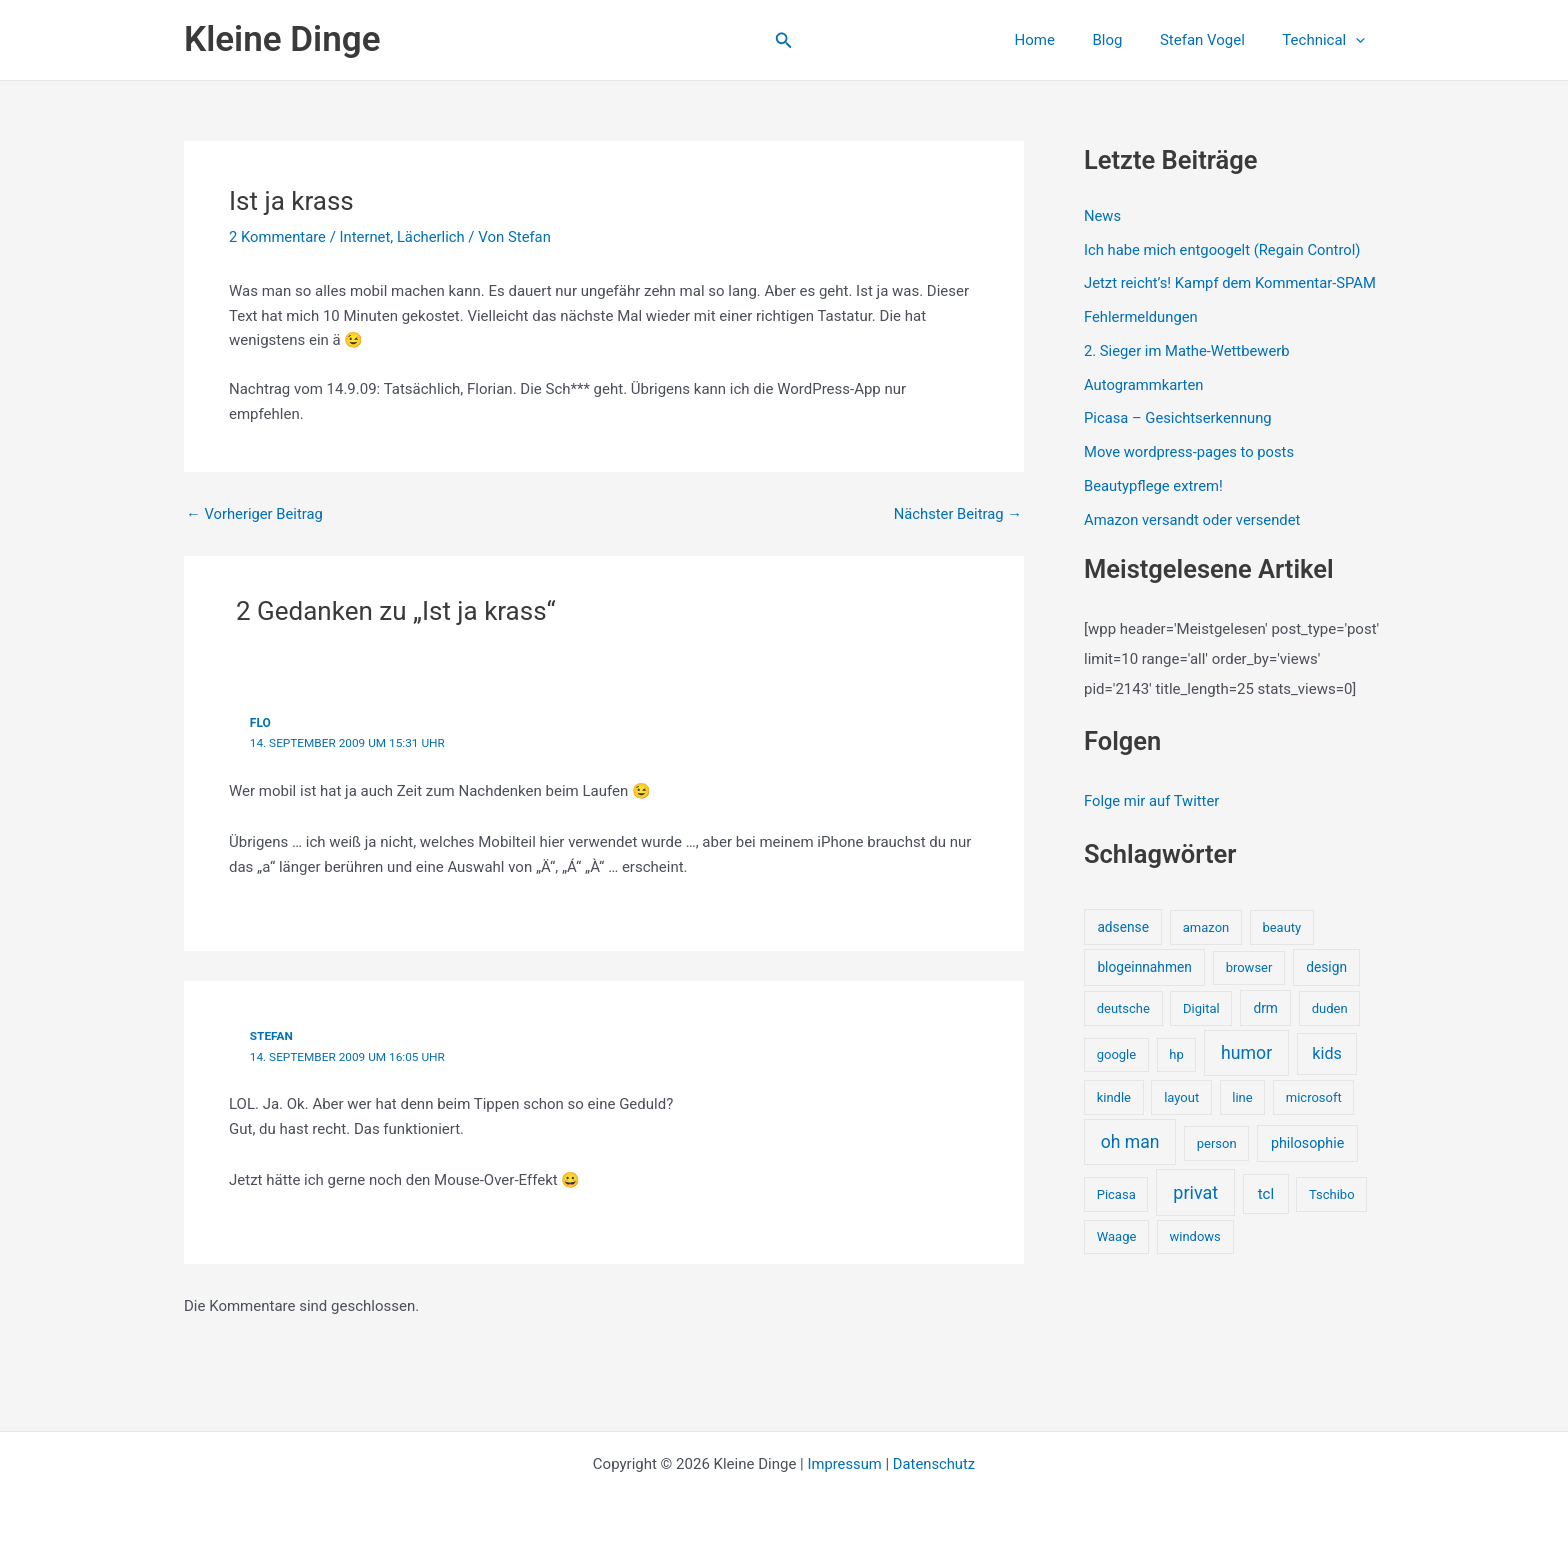 Image resolution: width=1568 pixels, height=1550 pixels. I want to click on Internet, so click(366, 237).